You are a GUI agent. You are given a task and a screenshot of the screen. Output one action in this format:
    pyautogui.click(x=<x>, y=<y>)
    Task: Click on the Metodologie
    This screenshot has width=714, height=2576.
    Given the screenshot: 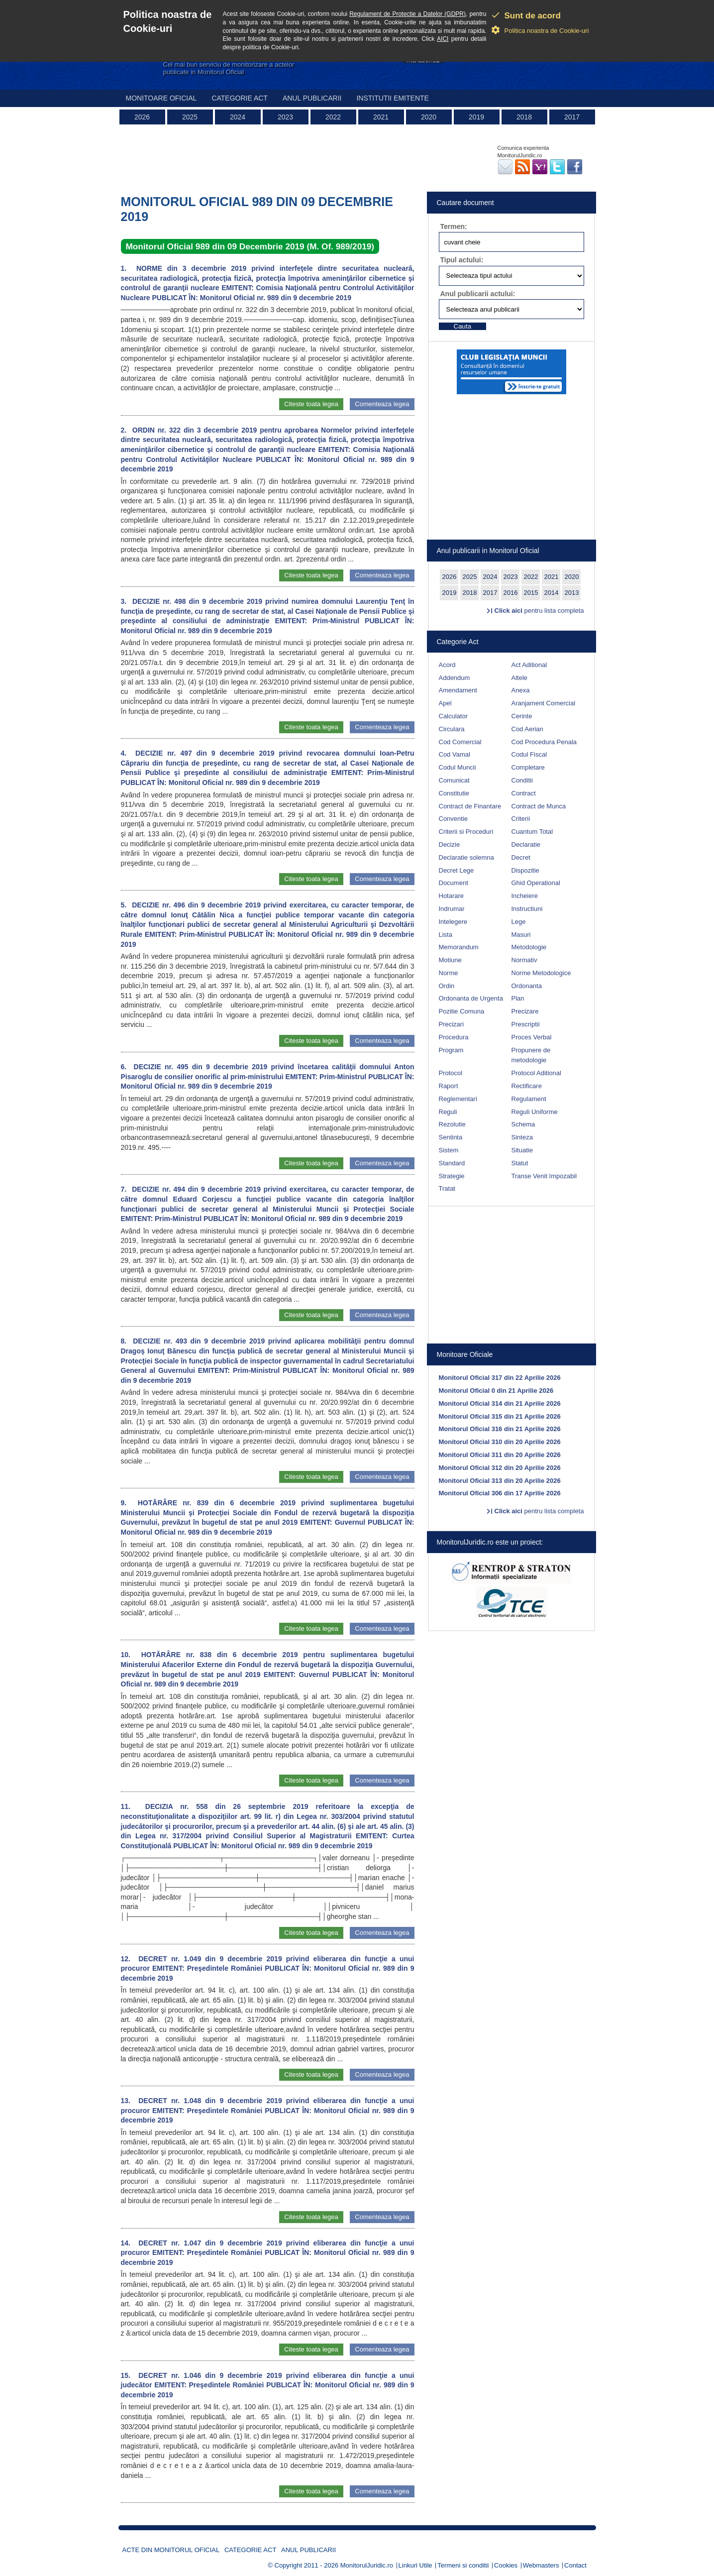 What is the action you would take?
    pyautogui.click(x=529, y=947)
    